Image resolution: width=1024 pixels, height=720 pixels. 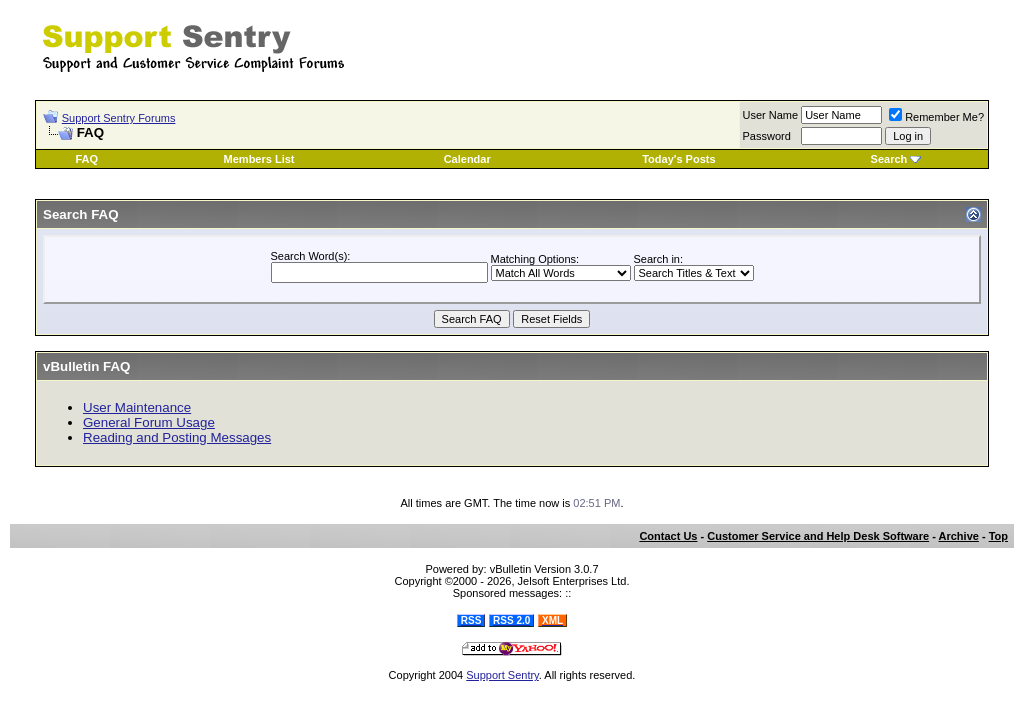 What do you see at coordinates (889, 159) in the screenshot?
I see `Search` at bounding box center [889, 159].